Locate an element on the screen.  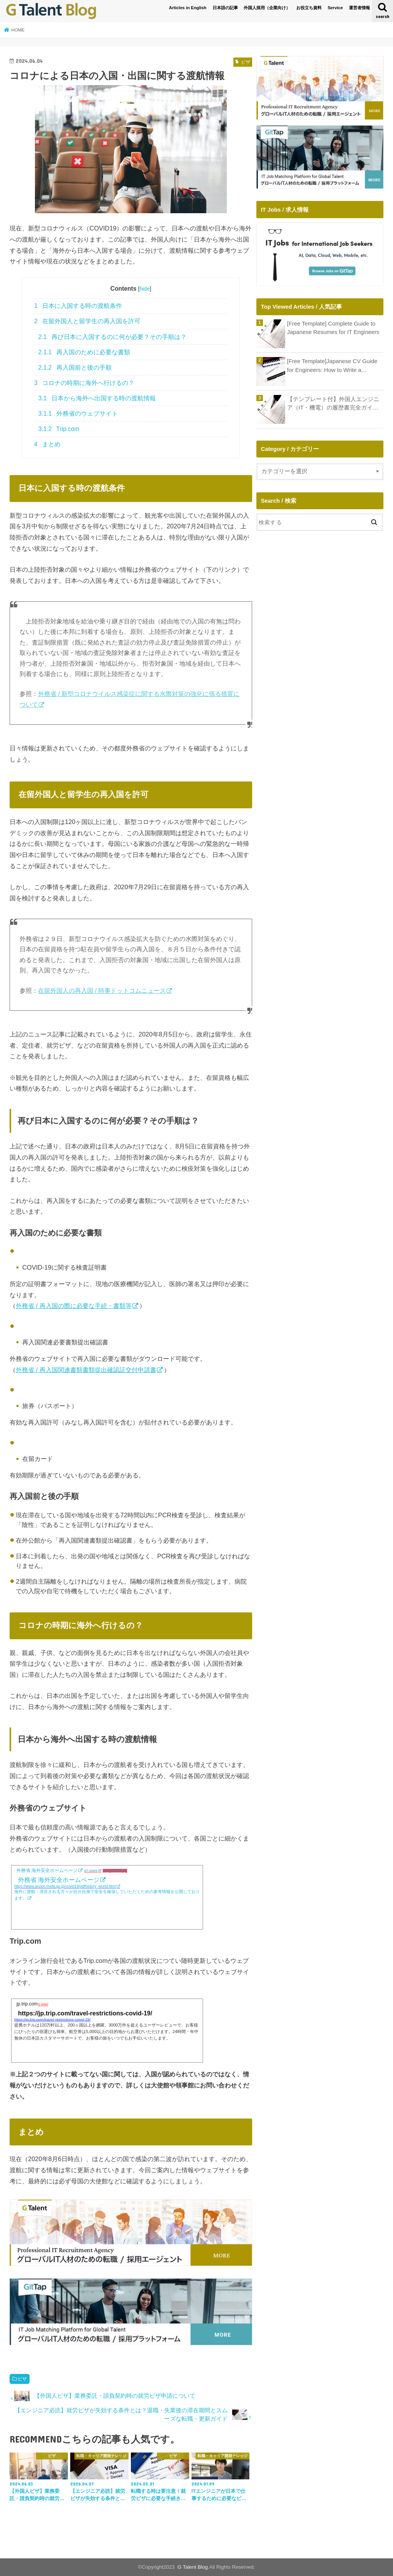
外務省のウェブサイト is located at coordinates (78, 413).